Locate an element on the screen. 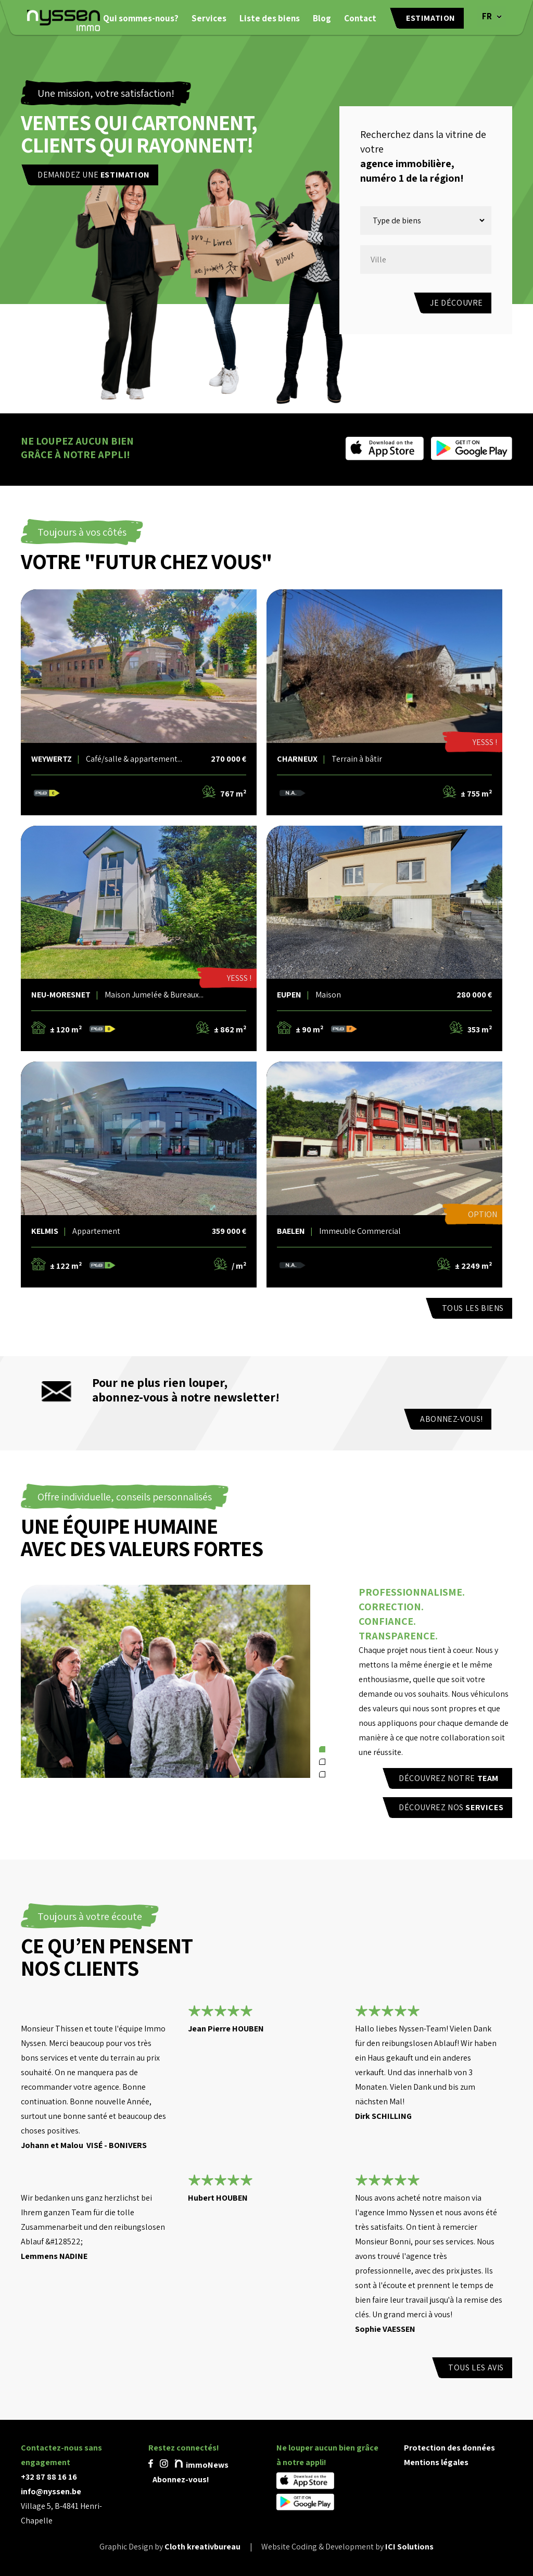  Tous les avis is located at coordinates (476, 2367).